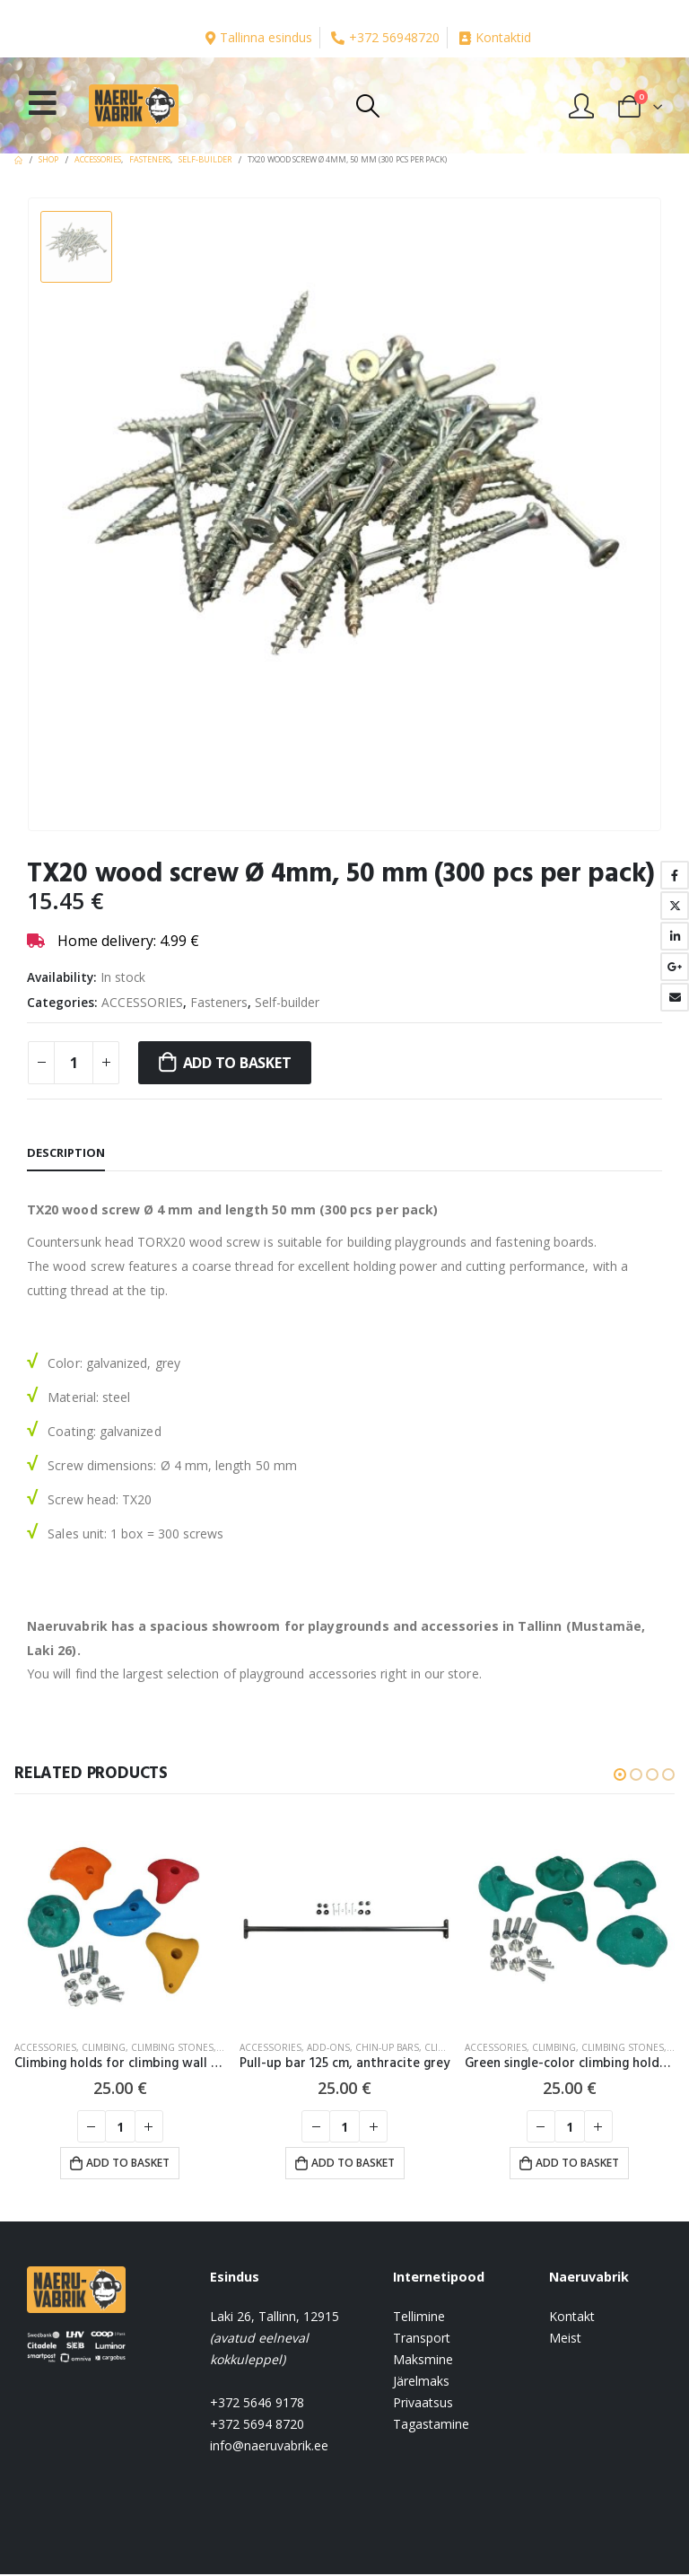 The width and height of the screenshot is (689, 2576). Describe the element at coordinates (565, 2339) in the screenshot. I see `Meist` at that location.